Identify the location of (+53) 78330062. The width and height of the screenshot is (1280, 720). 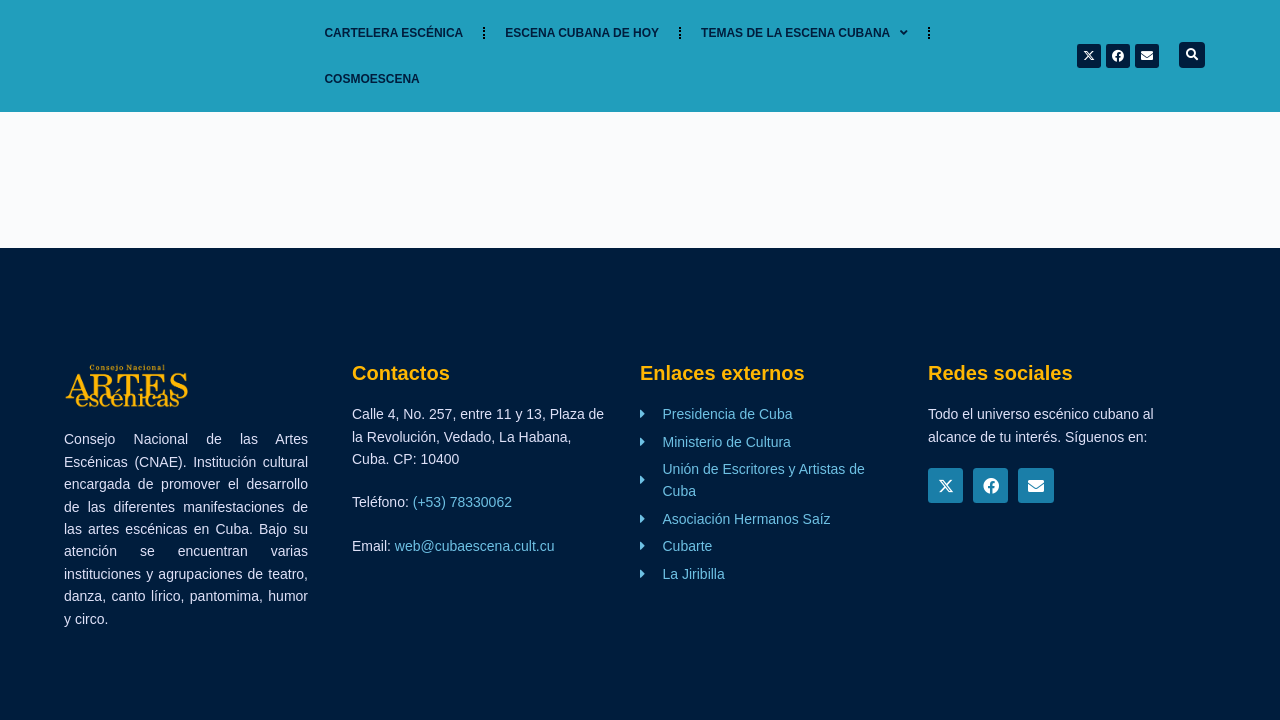
(462, 502).